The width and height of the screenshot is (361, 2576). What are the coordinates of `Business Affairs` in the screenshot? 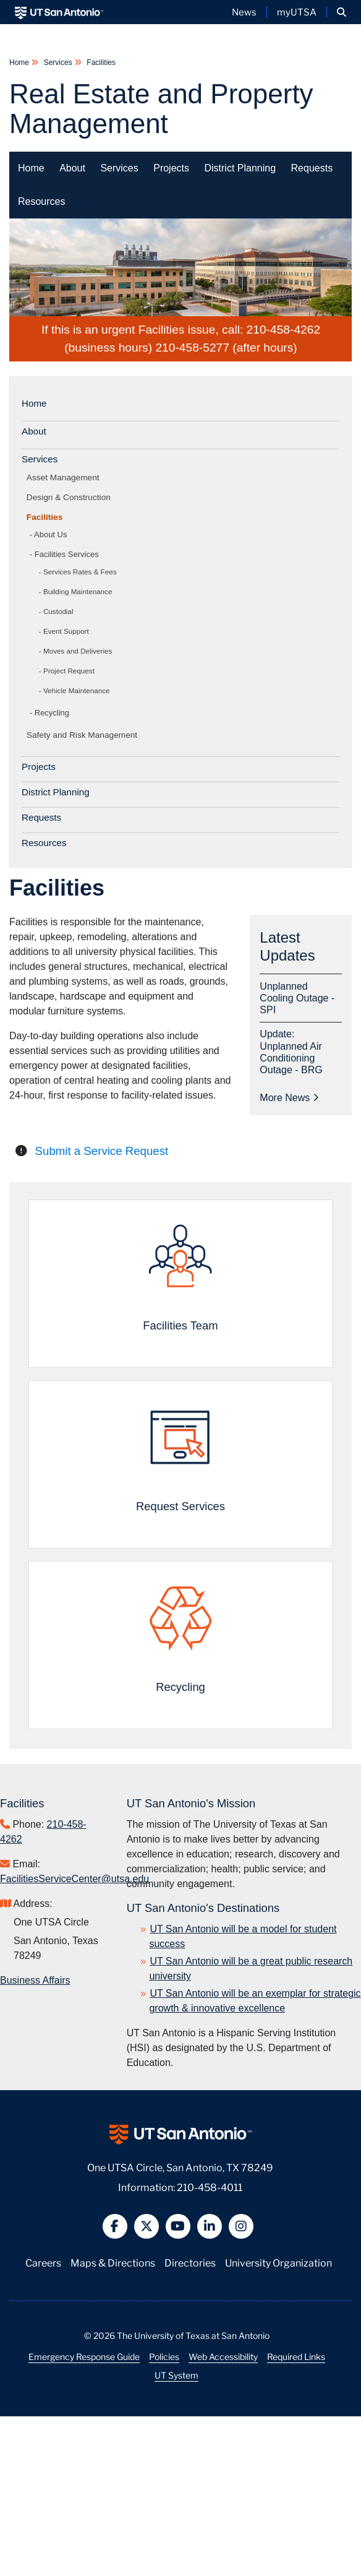 It's located at (35, 1980).